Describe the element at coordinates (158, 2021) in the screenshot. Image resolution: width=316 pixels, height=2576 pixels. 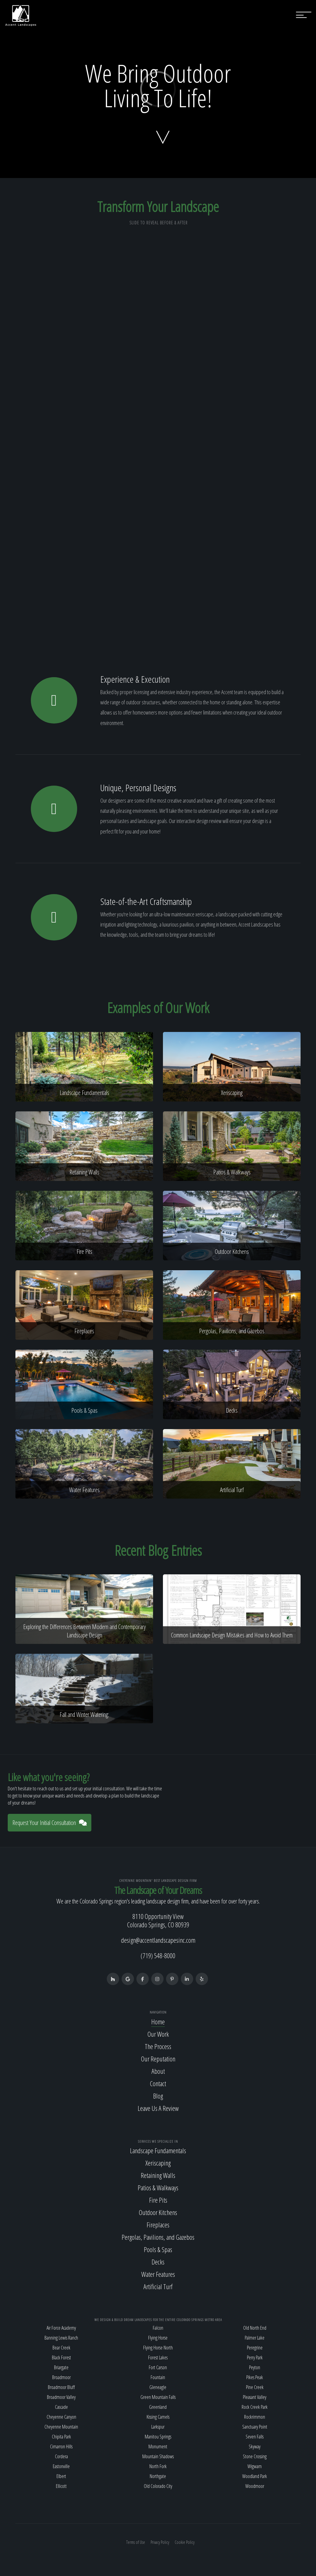
I see `Home` at that location.